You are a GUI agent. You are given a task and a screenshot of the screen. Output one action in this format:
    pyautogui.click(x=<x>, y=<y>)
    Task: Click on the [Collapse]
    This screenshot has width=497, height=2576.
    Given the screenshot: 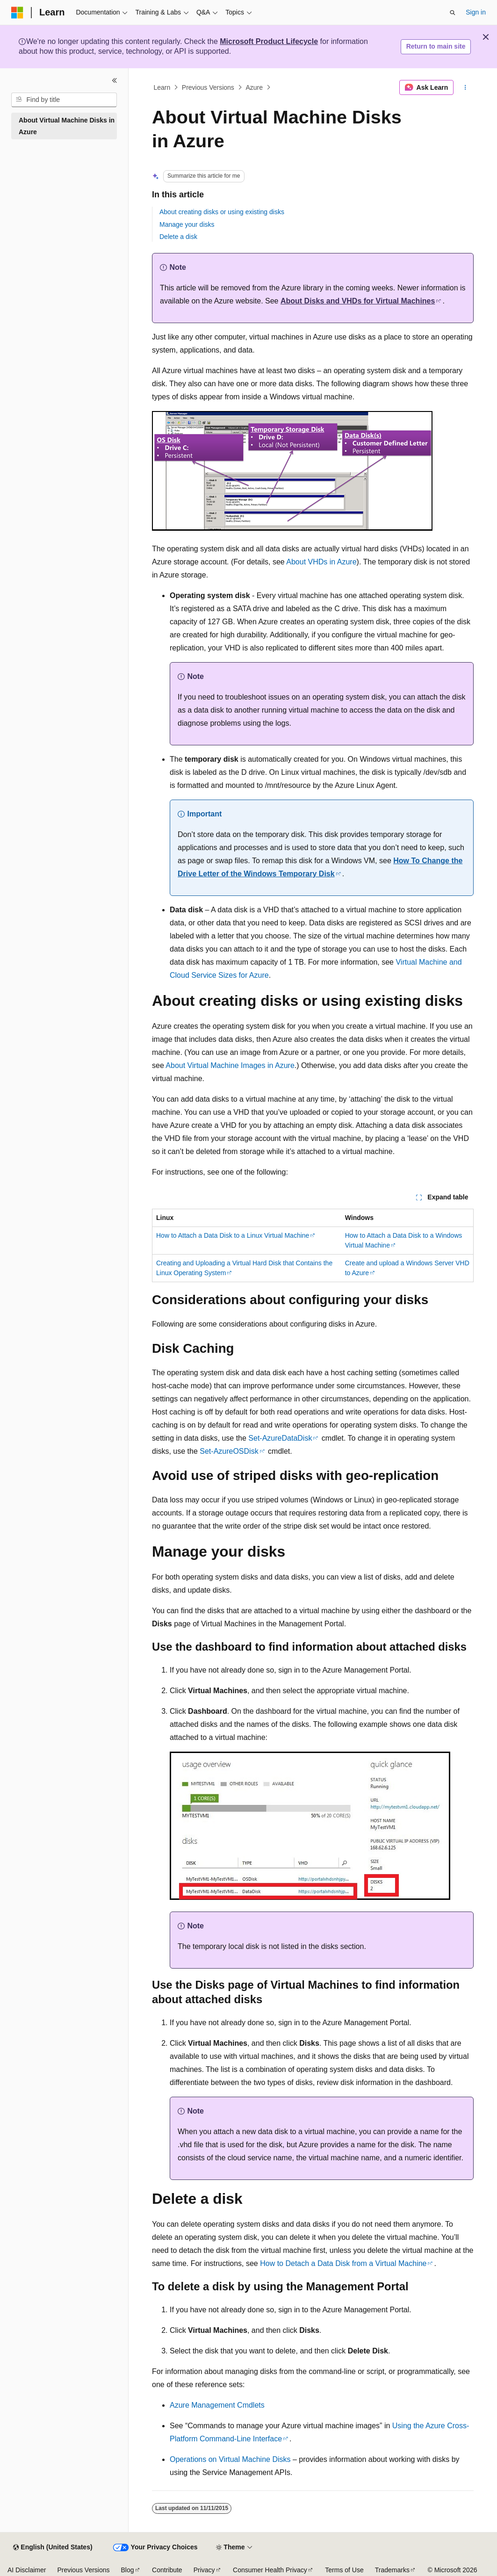 What is the action you would take?
    pyautogui.click(x=114, y=80)
    